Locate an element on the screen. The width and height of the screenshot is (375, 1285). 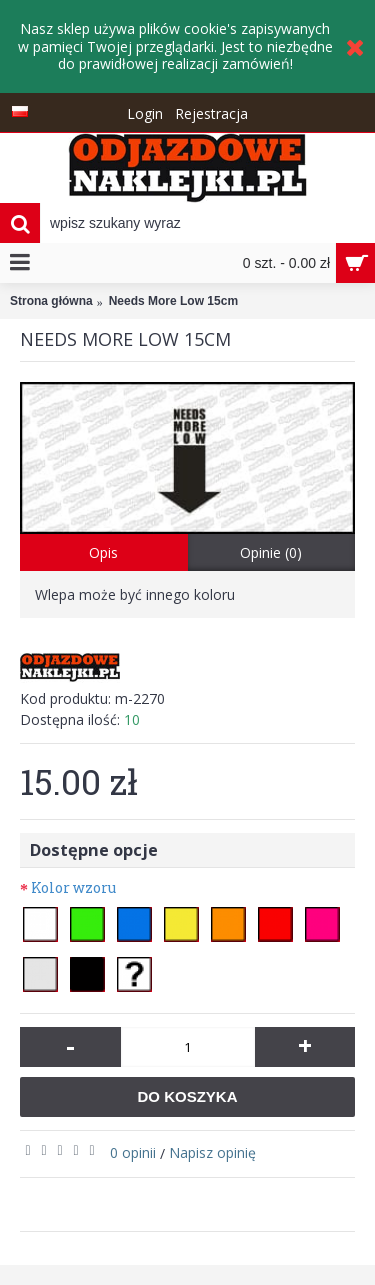
Napisz opinię is located at coordinates (212, 1152).